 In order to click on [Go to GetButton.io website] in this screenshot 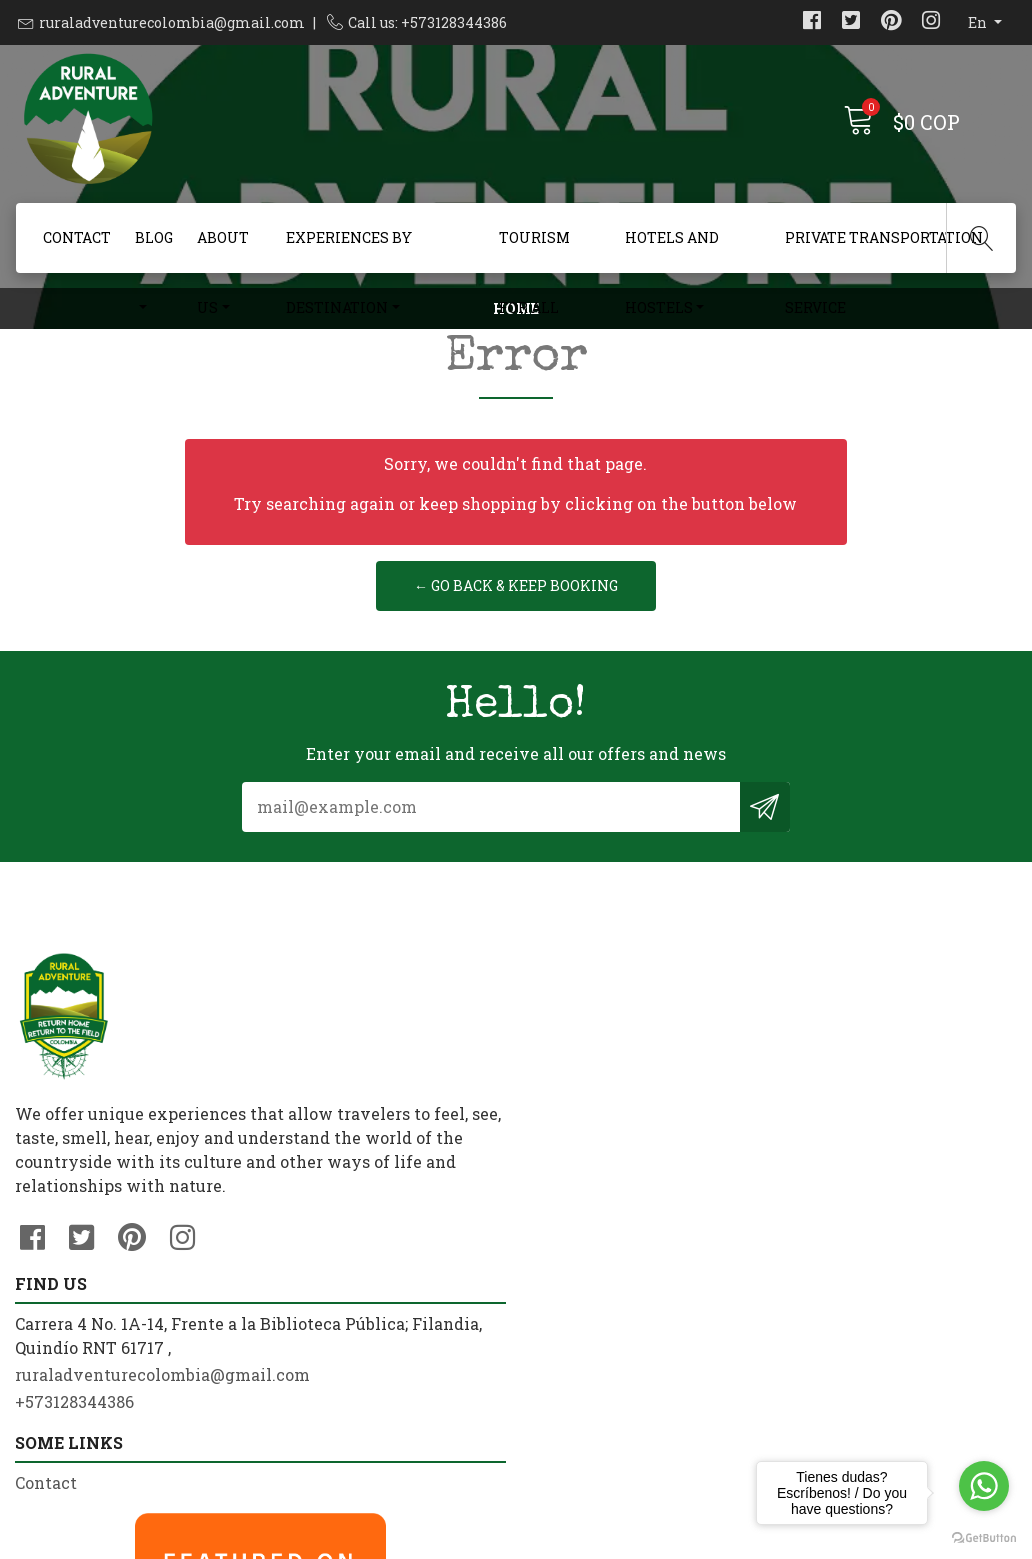, I will do `click(984, 1538)`.